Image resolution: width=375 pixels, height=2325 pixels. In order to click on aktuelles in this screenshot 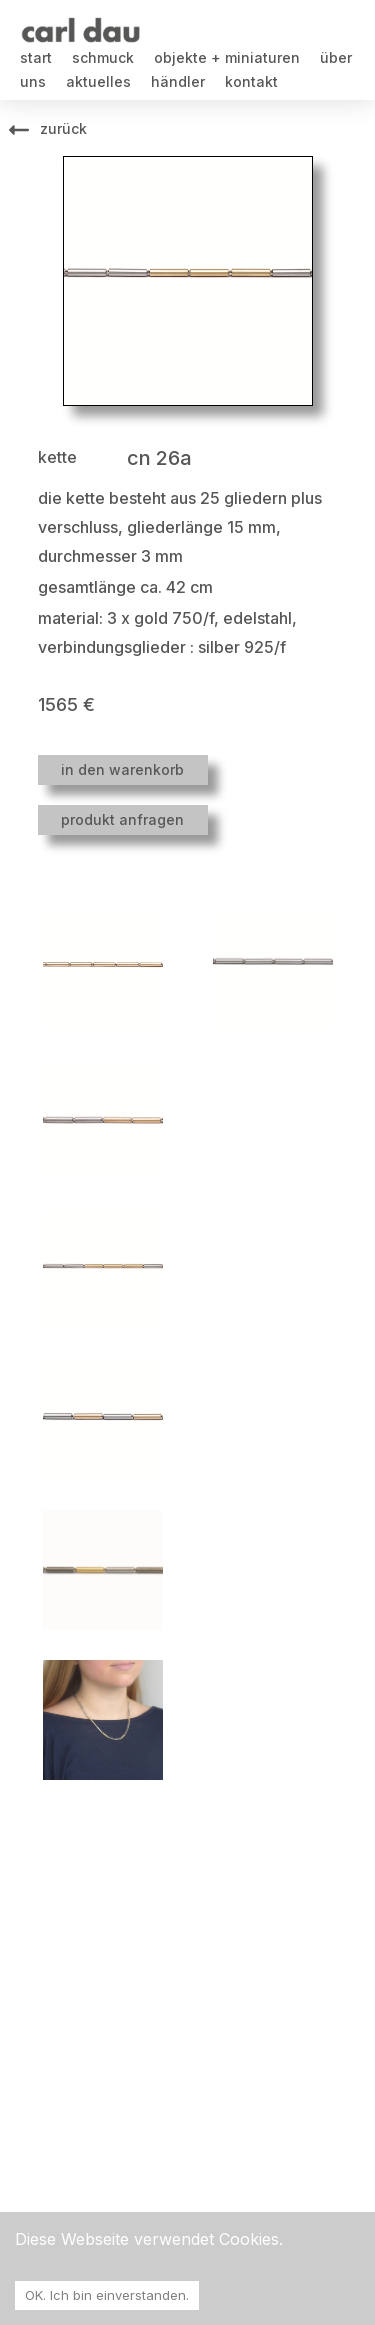, I will do `click(98, 81)`.